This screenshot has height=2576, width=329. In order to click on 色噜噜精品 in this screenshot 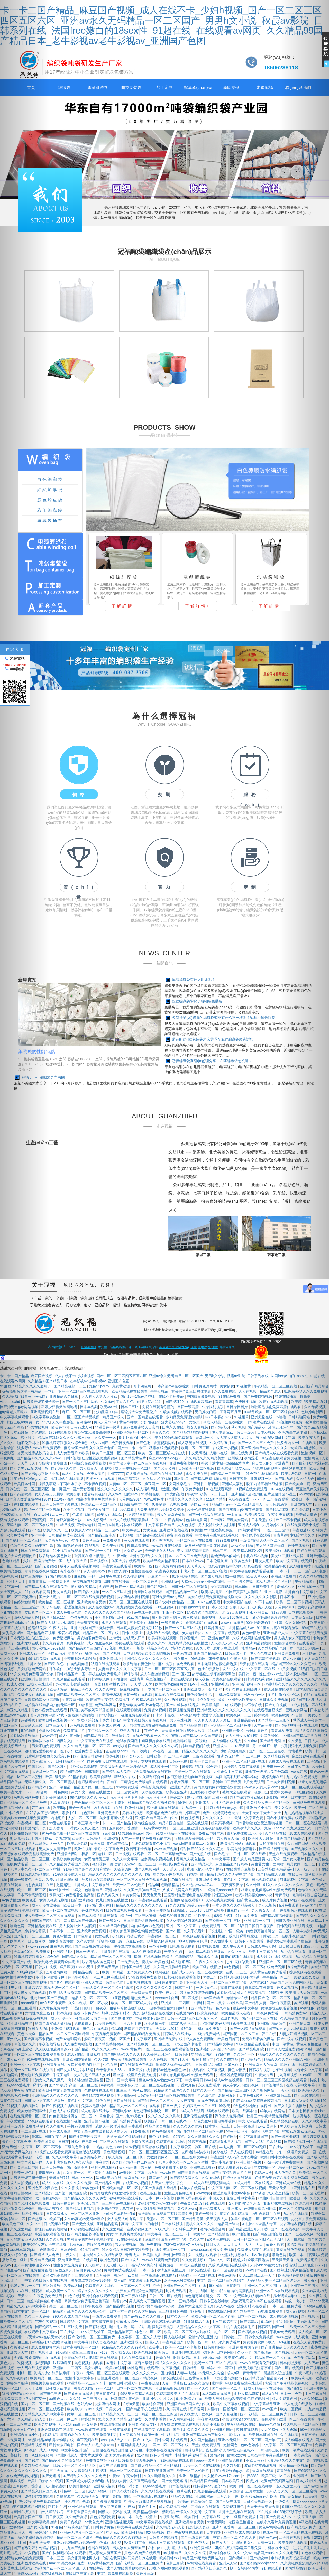, I will do `click(170, 1885)`.